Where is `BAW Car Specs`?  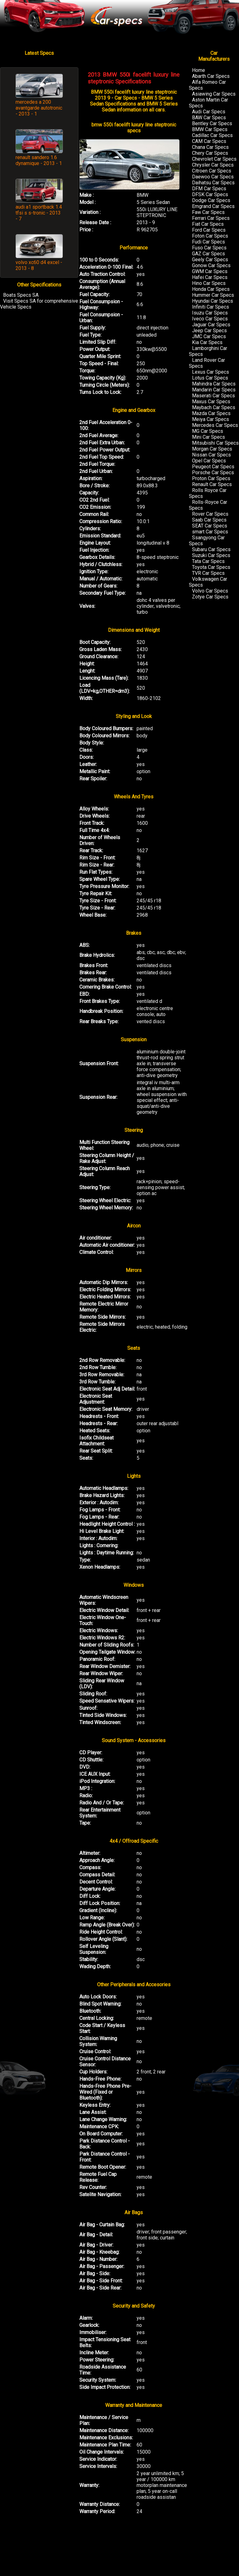
BAW Car Specs is located at coordinates (209, 118).